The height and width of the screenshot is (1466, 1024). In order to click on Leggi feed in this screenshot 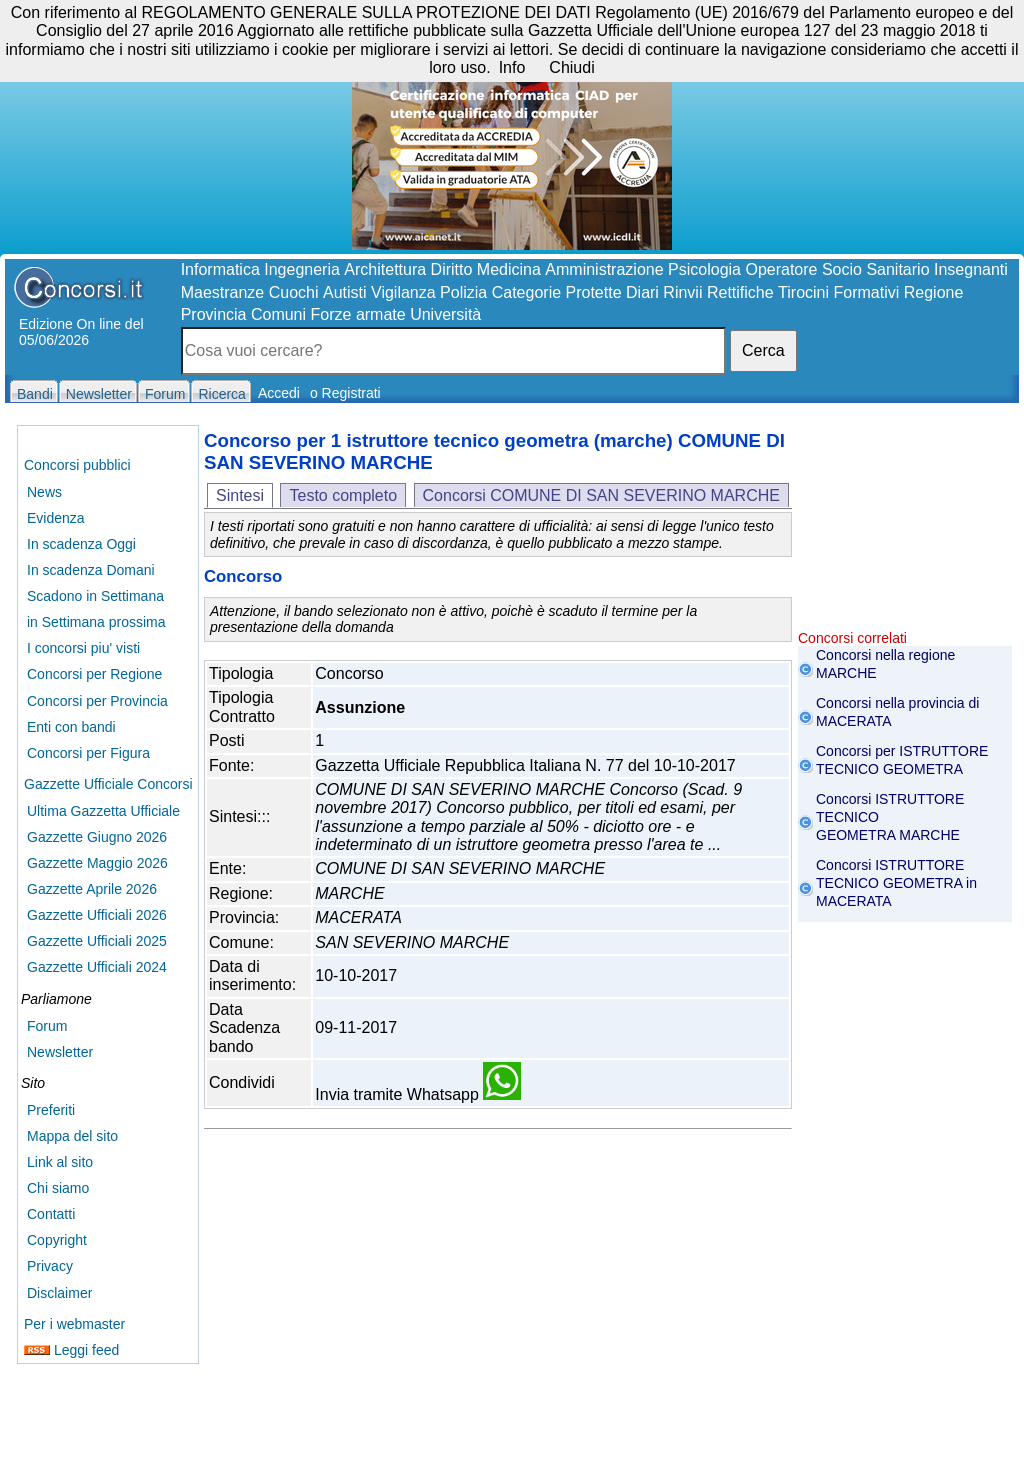, I will do `click(71, 1350)`.